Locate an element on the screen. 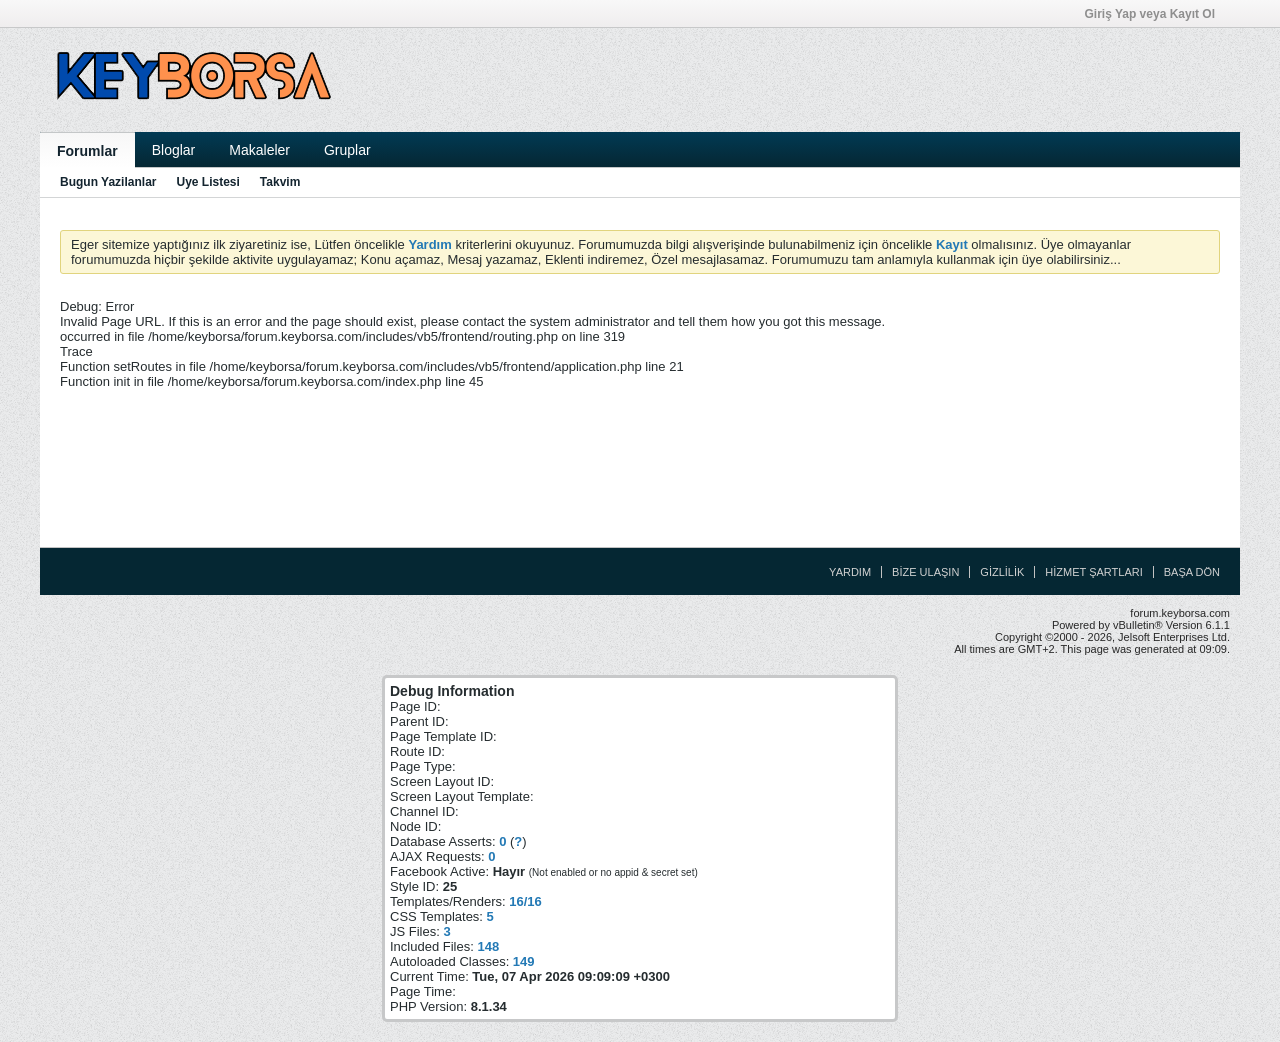 Image resolution: width=1280 pixels, height=1042 pixels. Gizlilik is located at coordinates (1002, 572).